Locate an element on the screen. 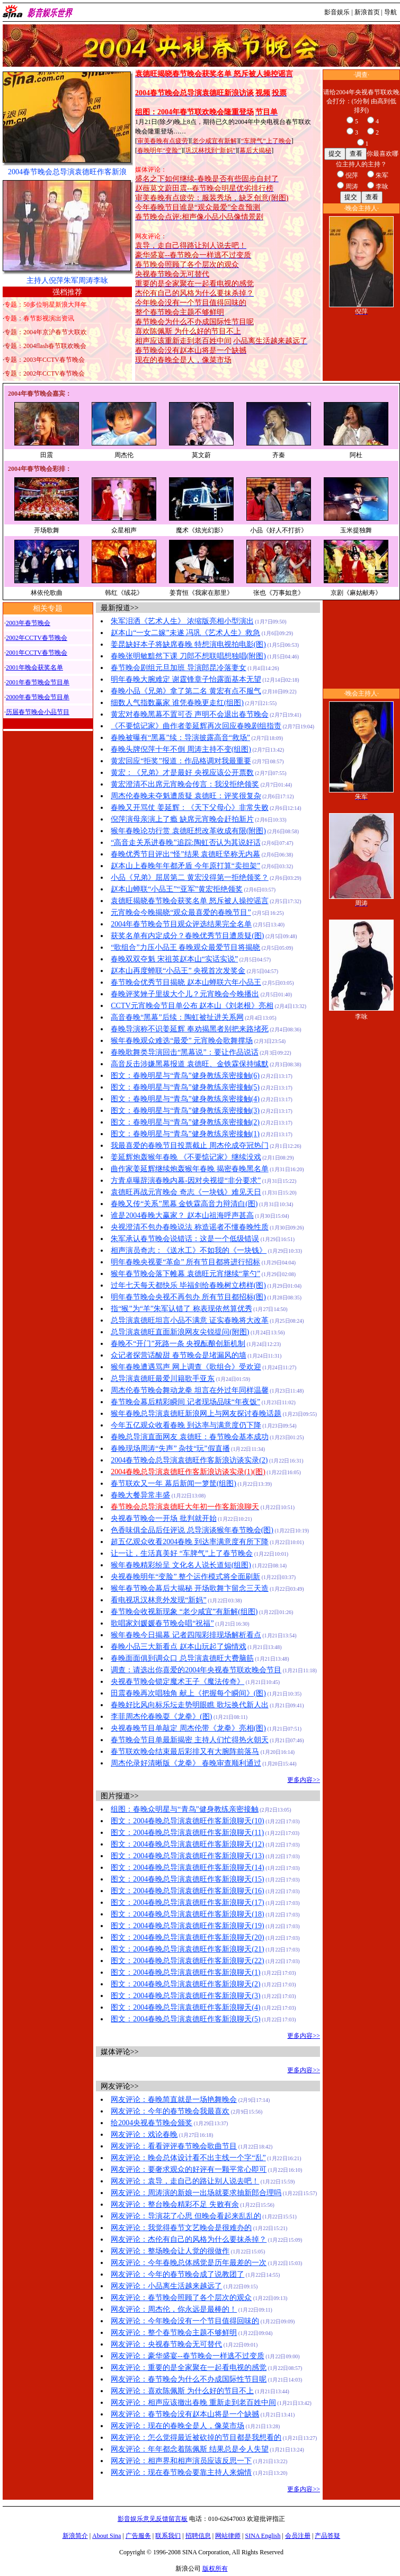 The width and height of the screenshot is (400, 2576). 会员注册 is located at coordinates (297, 2535).